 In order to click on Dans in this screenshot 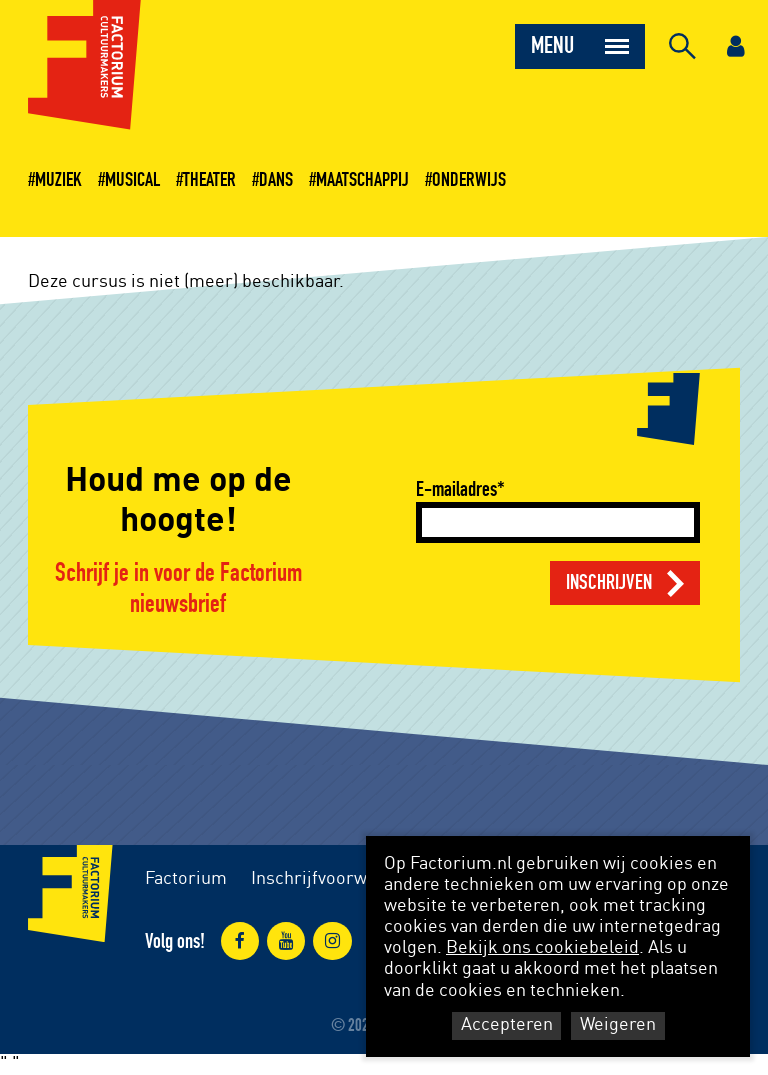, I will do `click(276, 180)`.